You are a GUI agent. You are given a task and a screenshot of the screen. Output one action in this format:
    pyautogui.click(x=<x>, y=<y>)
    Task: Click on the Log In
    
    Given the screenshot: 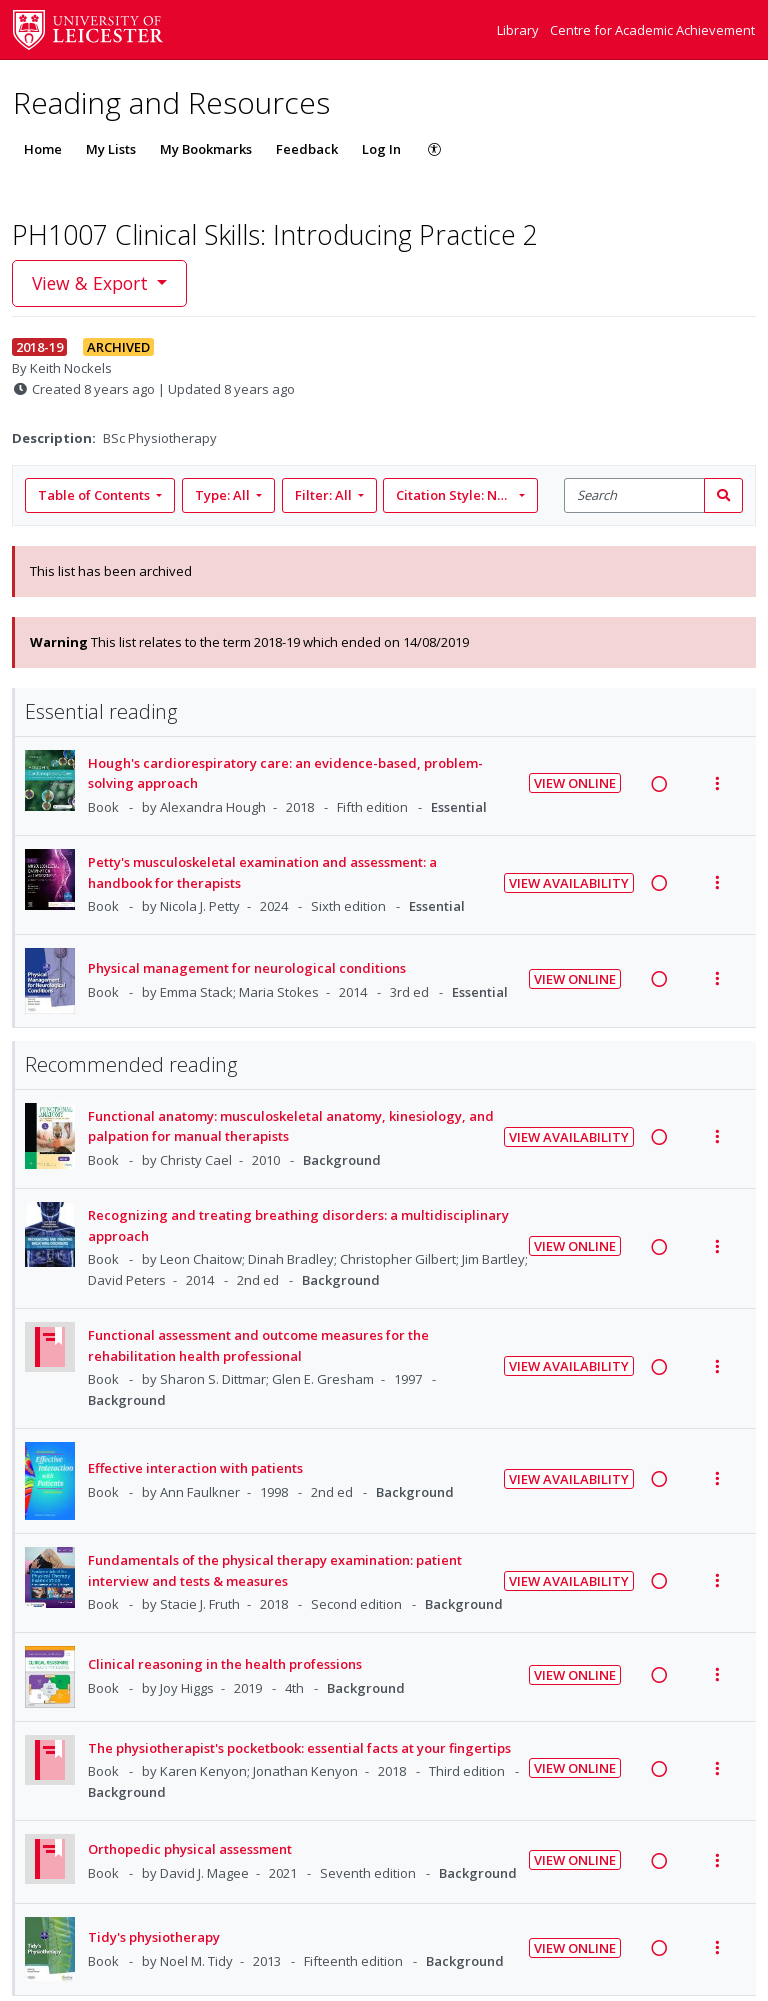 What is the action you would take?
    pyautogui.click(x=381, y=149)
    